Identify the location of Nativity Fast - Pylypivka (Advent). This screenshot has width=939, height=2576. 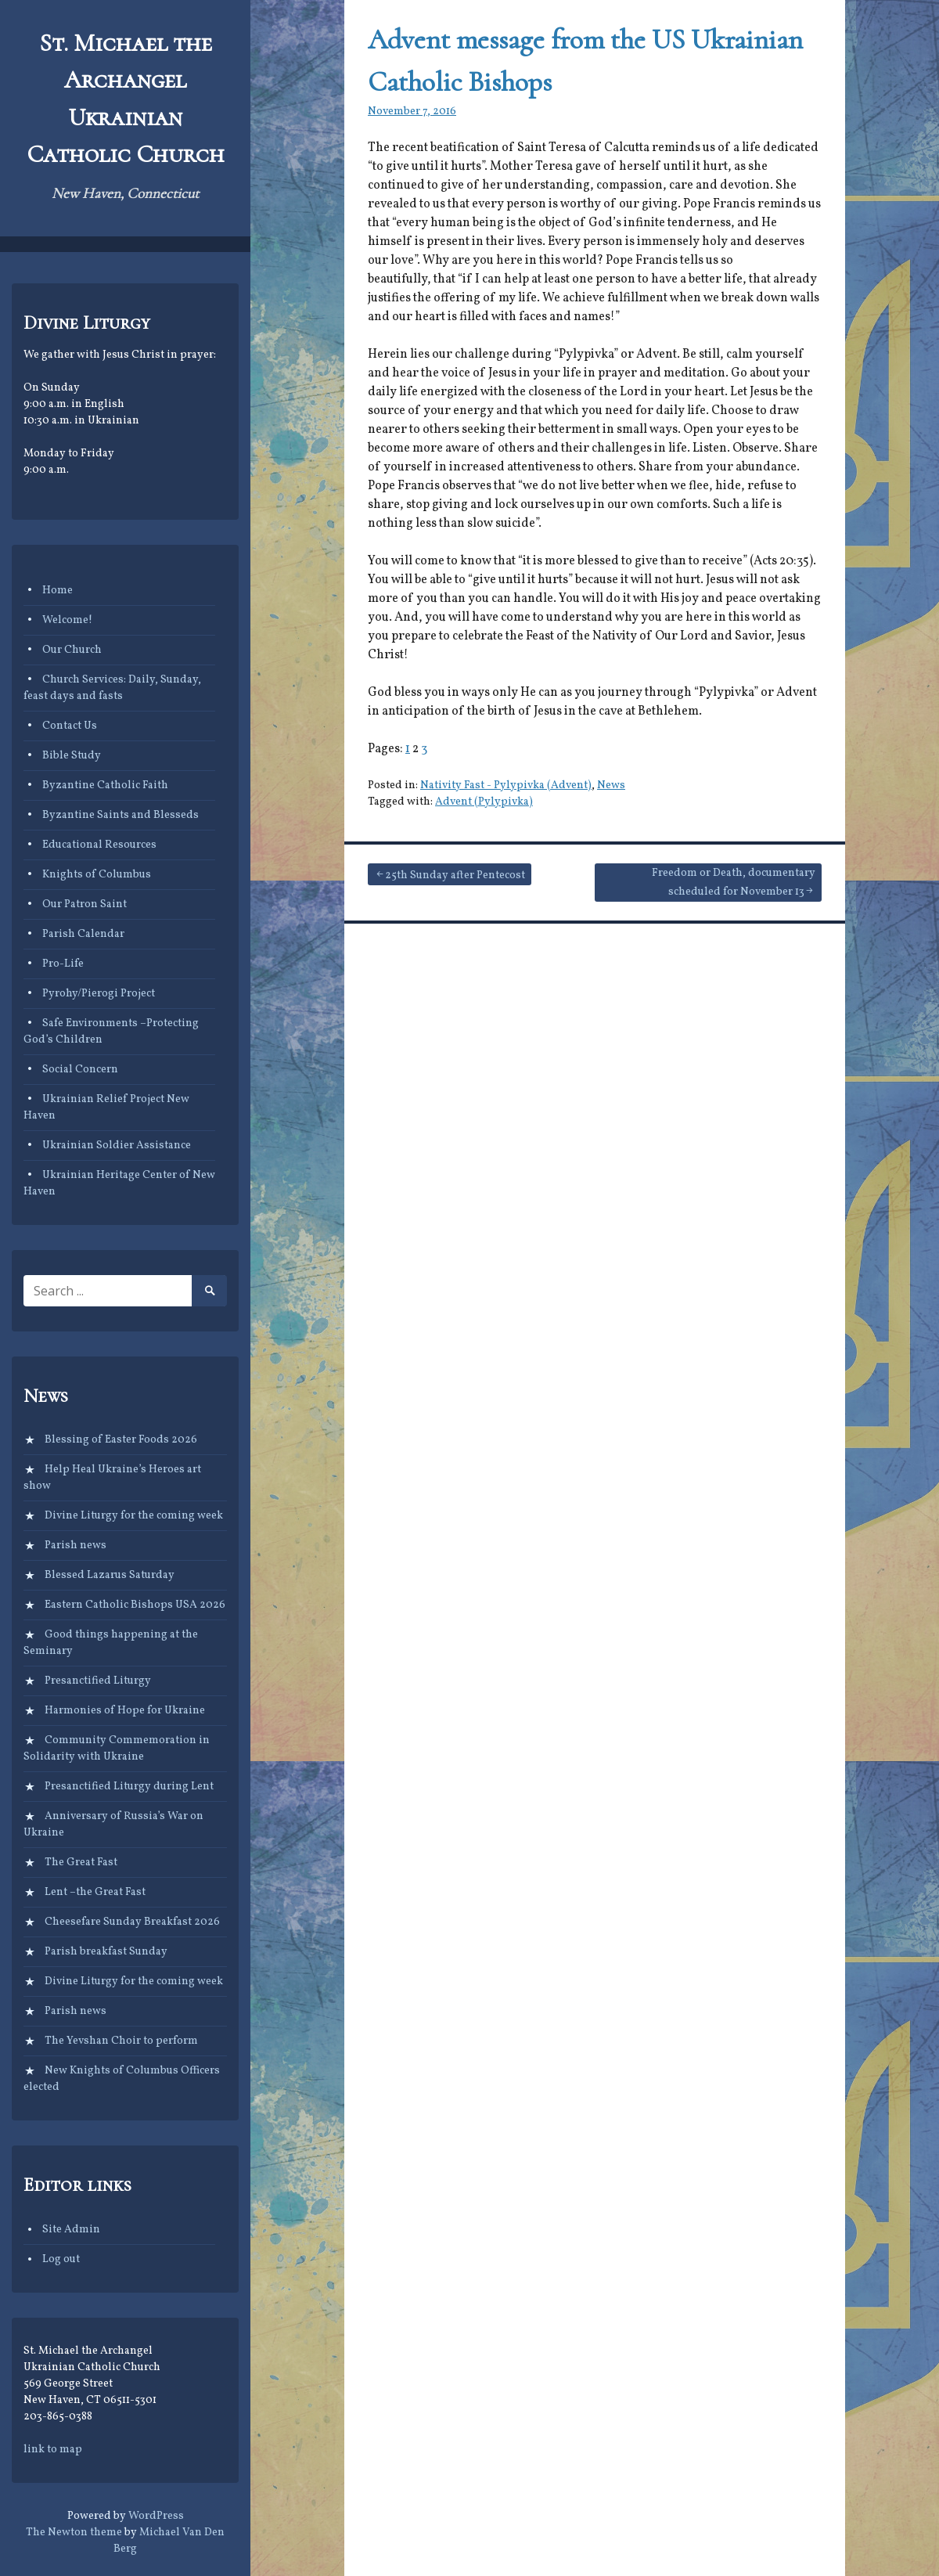
(506, 785).